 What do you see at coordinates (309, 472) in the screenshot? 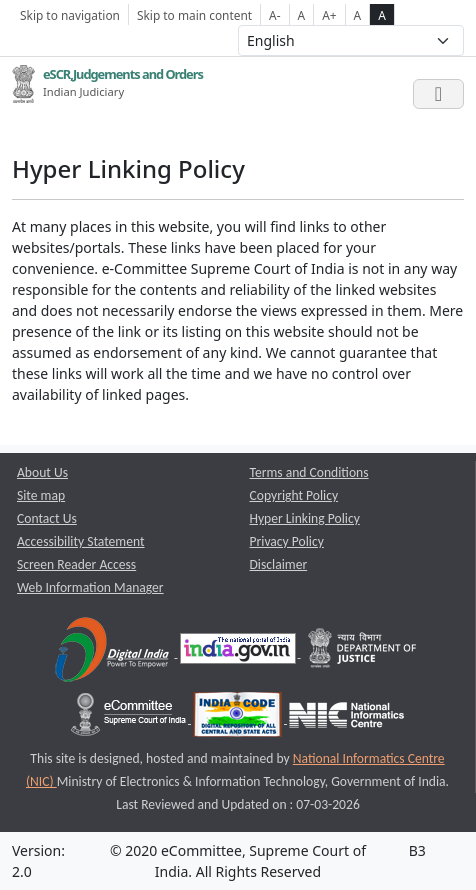
I see `Terms and Conditions` at bounding box center [309, 472].